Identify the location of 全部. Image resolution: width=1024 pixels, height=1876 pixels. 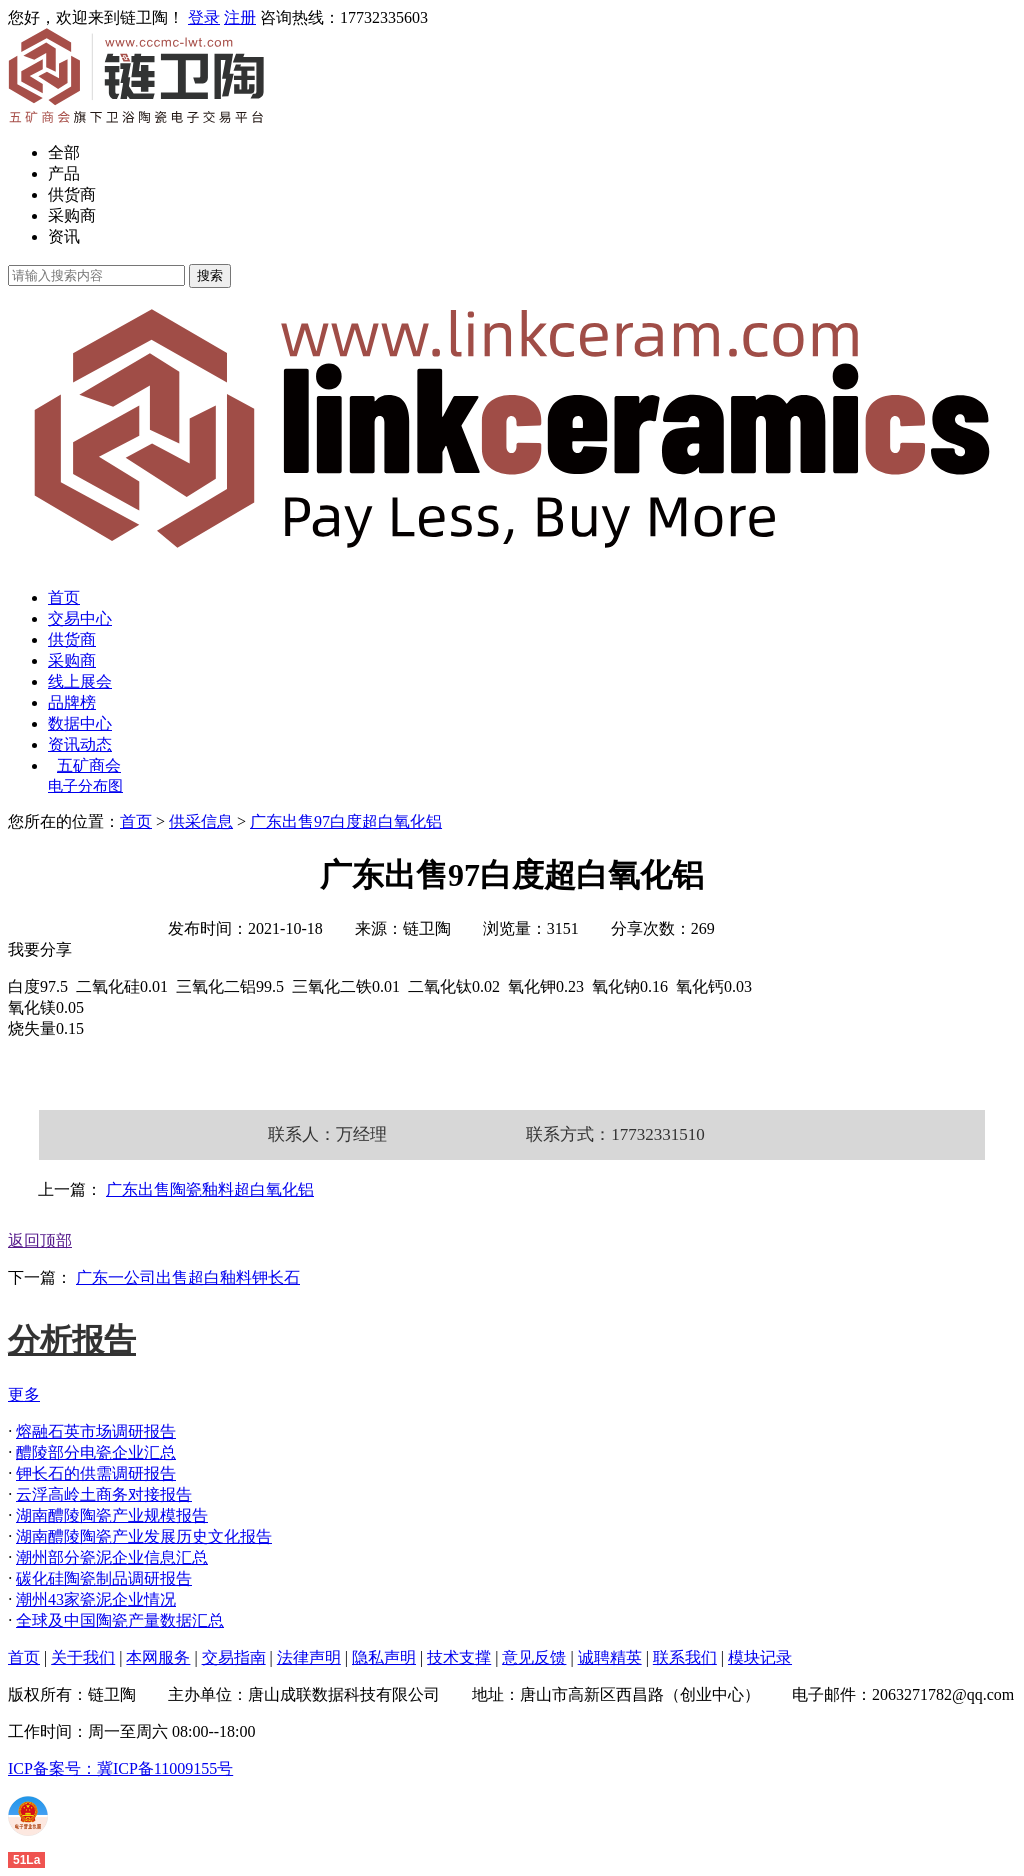
(64, 152).